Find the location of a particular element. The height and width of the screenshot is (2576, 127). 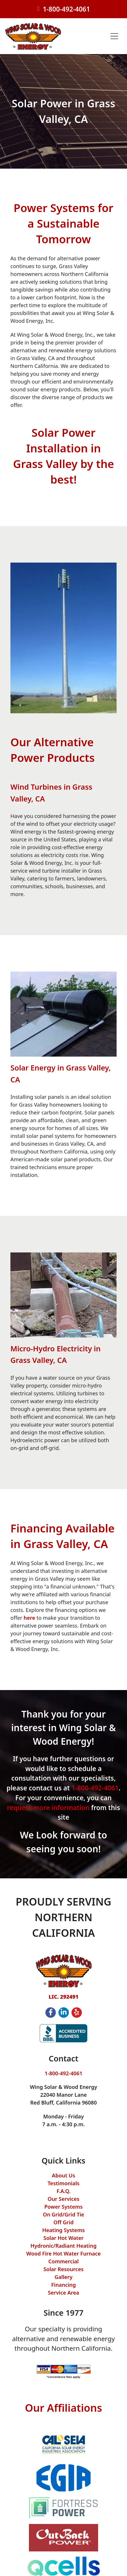

Service Area is located at coordinates (63, 2292).